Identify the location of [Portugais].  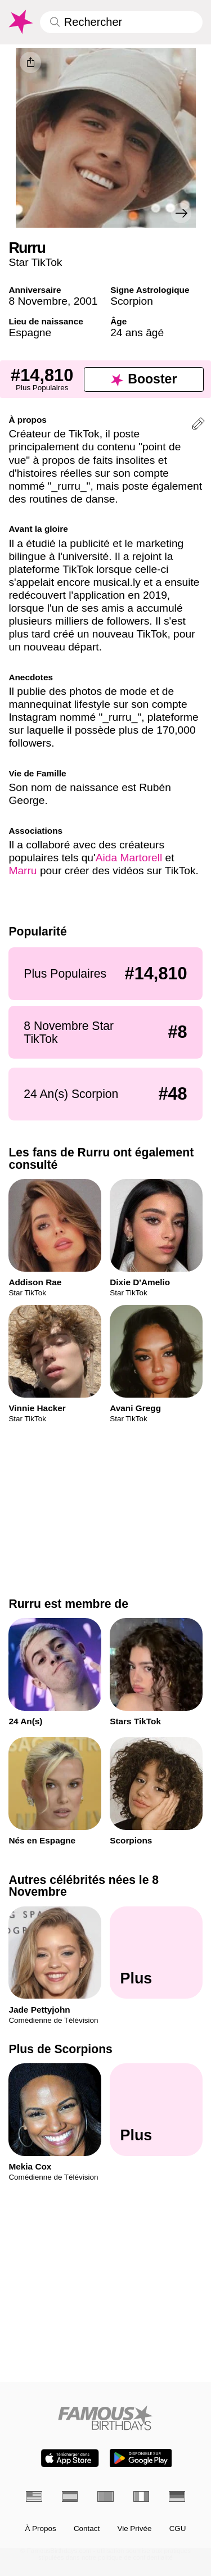
(105, 2496).